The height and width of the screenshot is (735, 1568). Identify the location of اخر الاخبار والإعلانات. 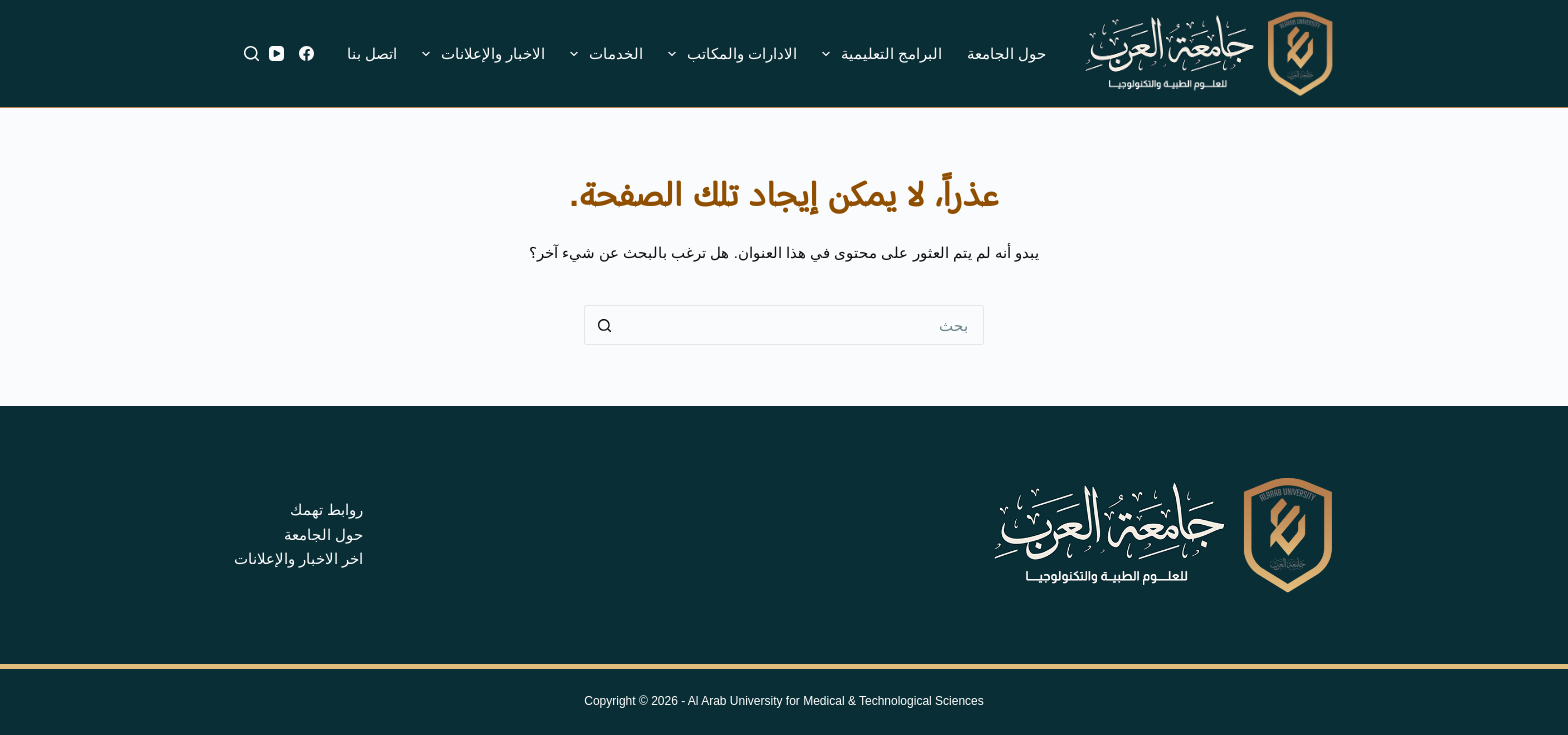
(298, 558).